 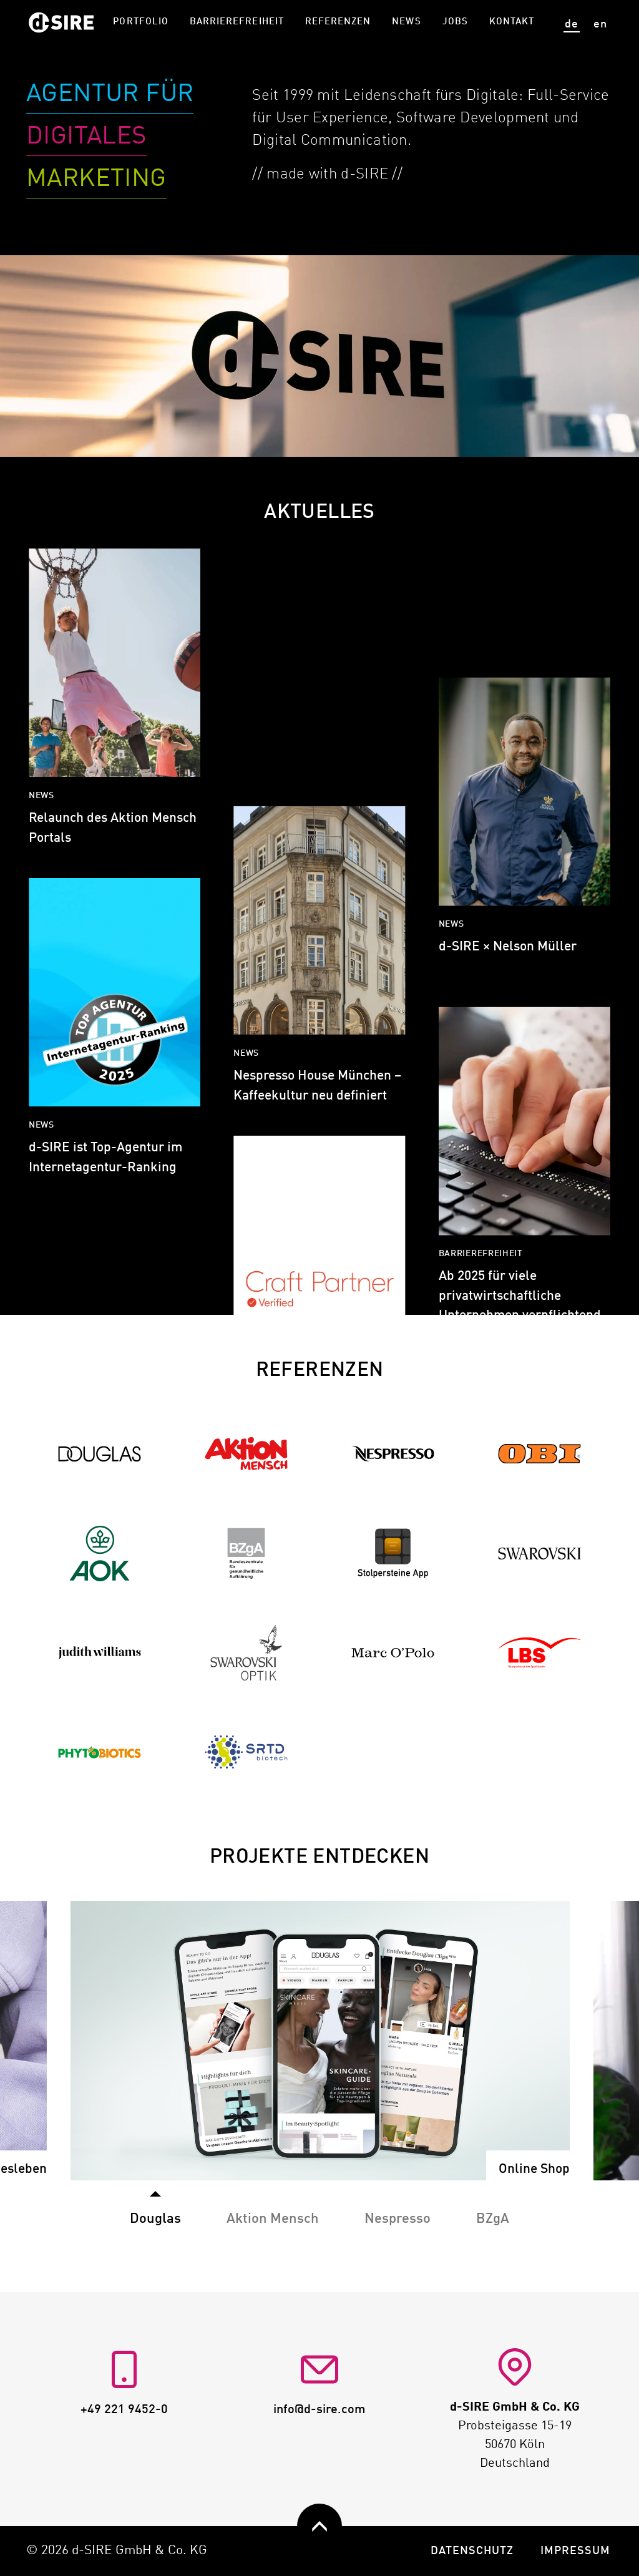 I want to click on [Zur Referenz SRTD Biotech], so click(x=246, y=1752).